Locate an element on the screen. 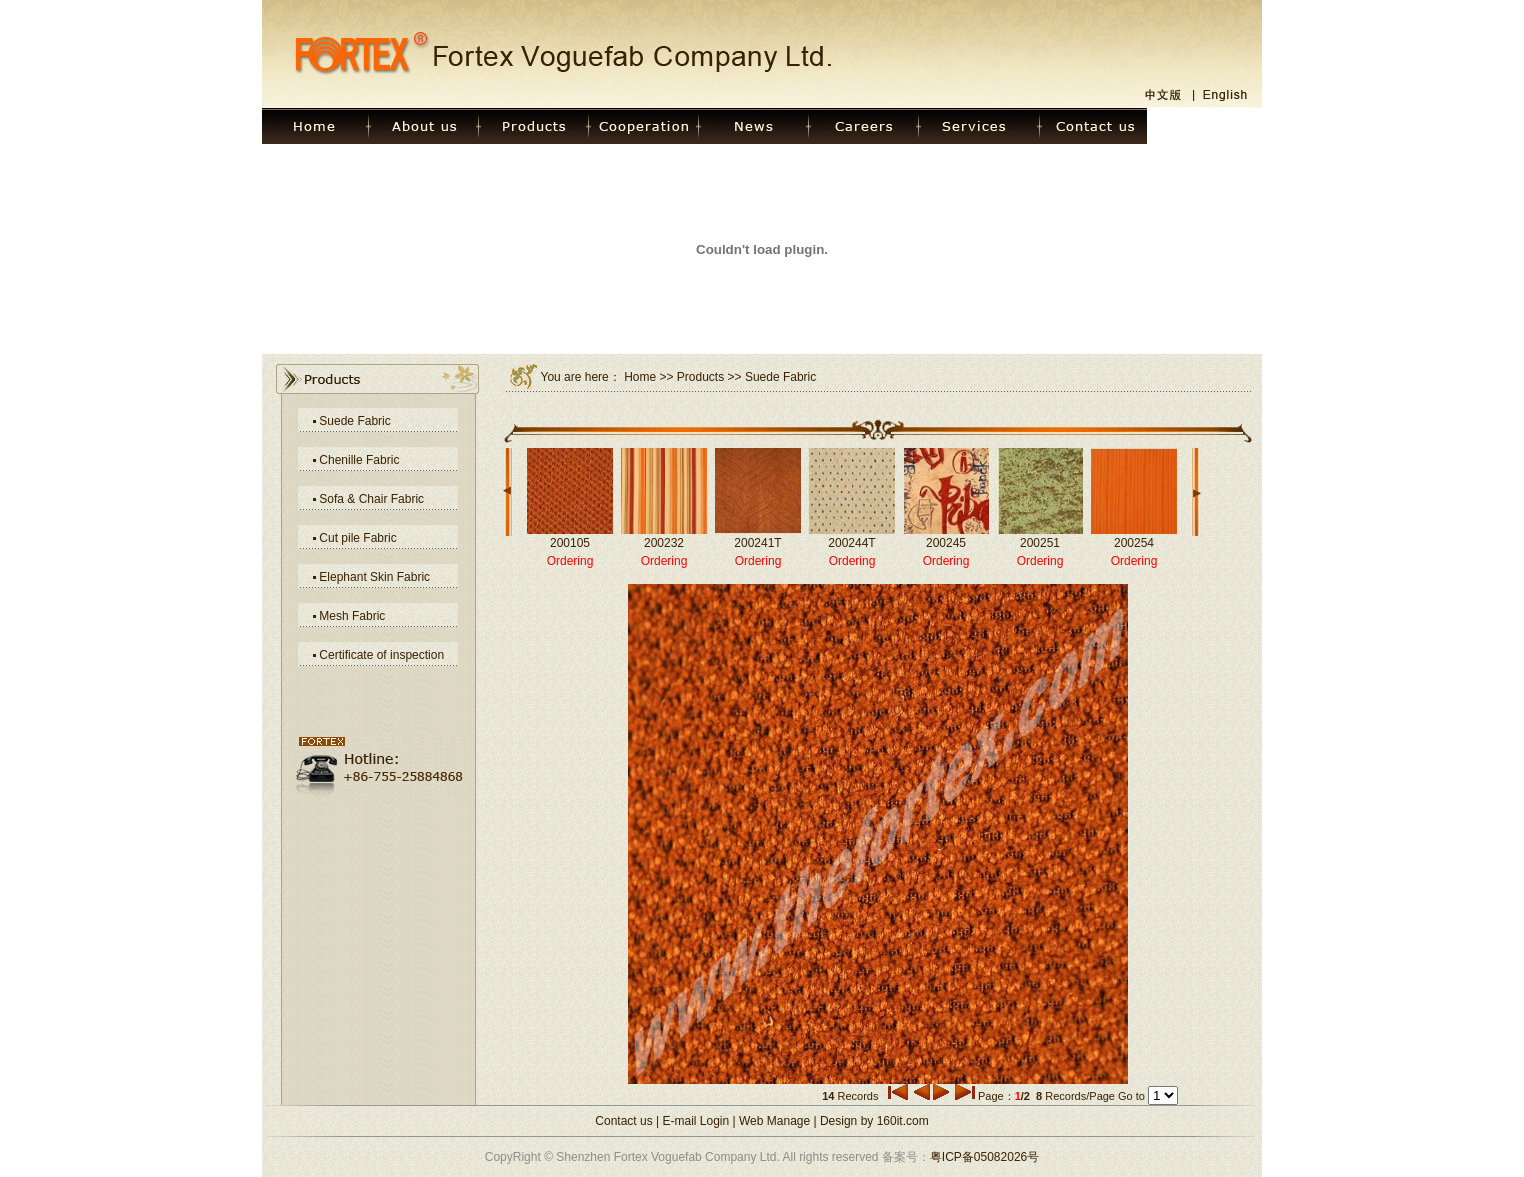 Image resolution: width=1524 pixels, height=1177 pixels. E-mail Login is located at coordinates (696, 1121).